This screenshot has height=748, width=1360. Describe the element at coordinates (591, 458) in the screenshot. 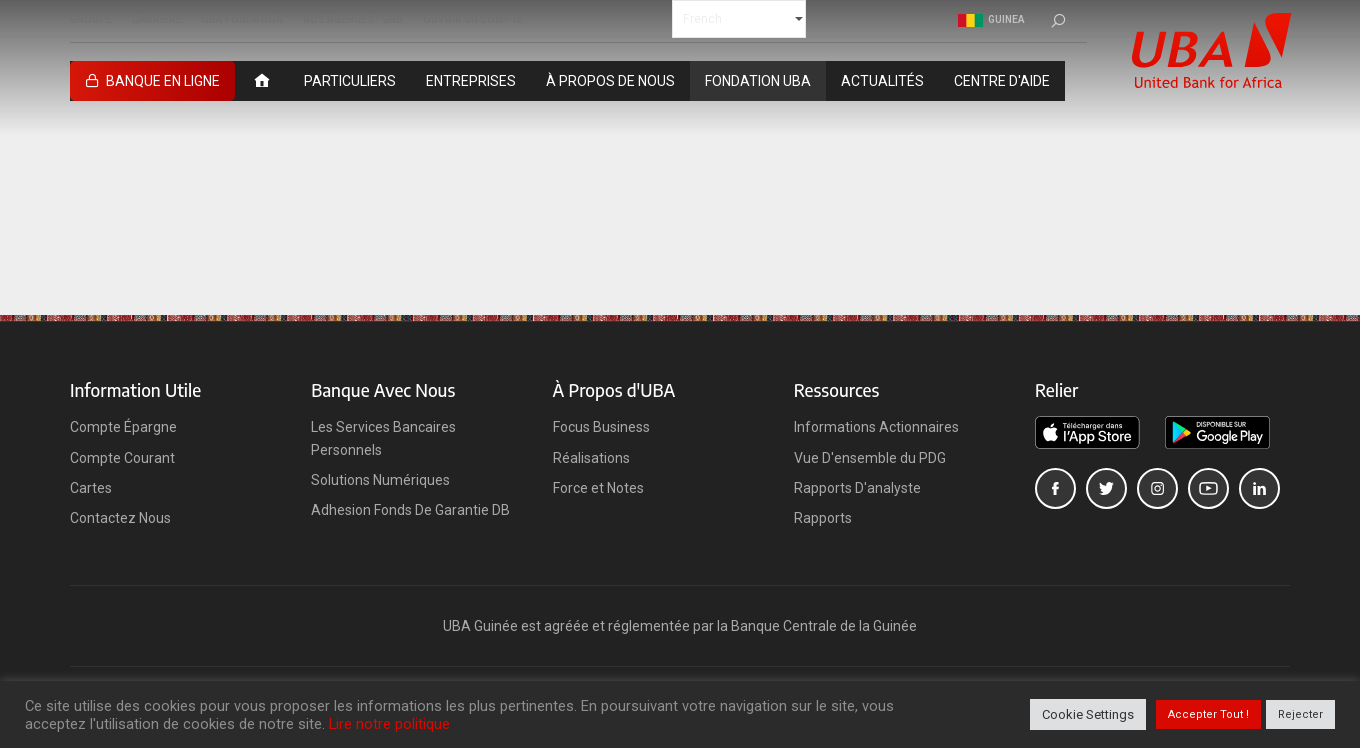

I see `Réalisations` at that location.